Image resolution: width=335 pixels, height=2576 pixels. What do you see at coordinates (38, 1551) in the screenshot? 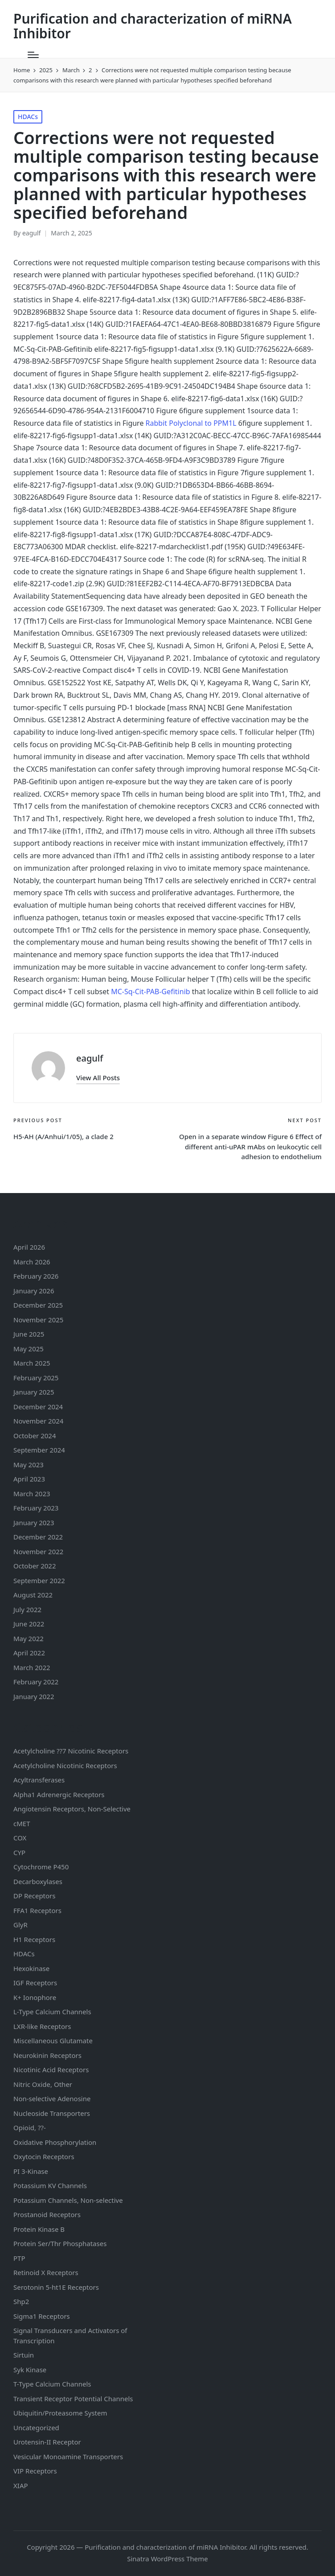
I see `November 2022` at bounding box center [38, 1551].